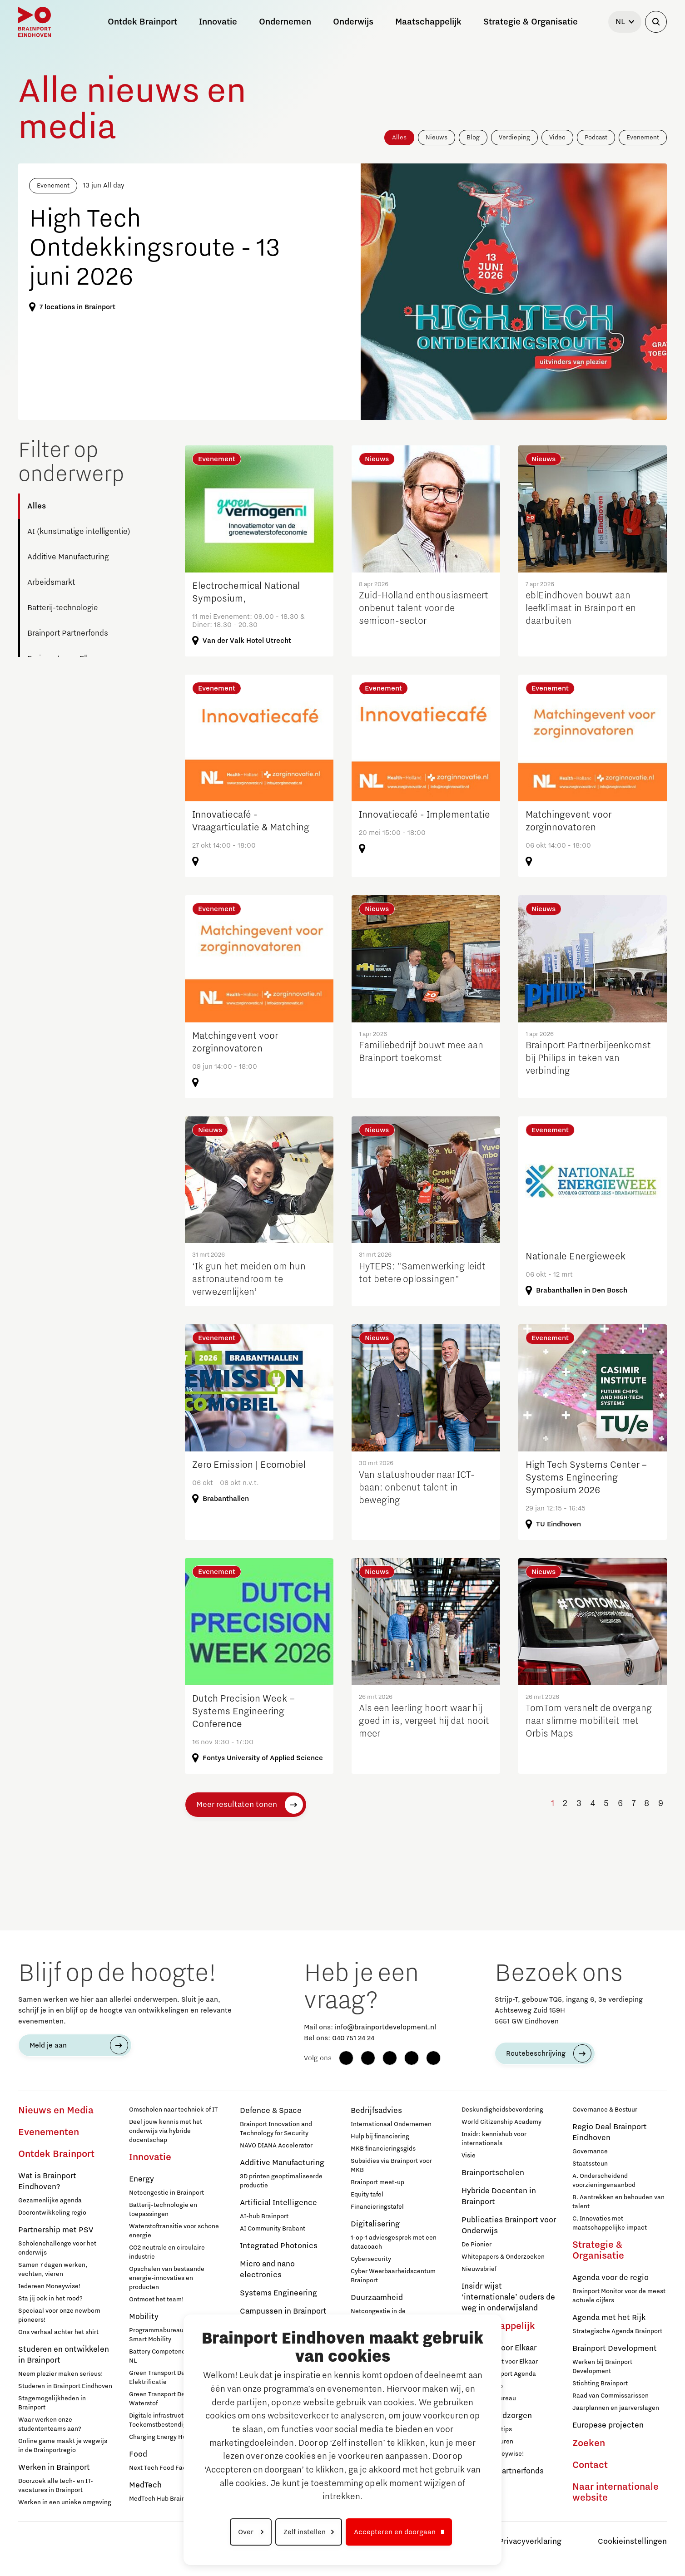 Image resolution: width=685 pixels, height=2576 pixels. What do you see at coordinates (52, 2403) in the screenshot?
I see `Stagemogelijkheden in Brainport` at bounding box center [52, 2403].